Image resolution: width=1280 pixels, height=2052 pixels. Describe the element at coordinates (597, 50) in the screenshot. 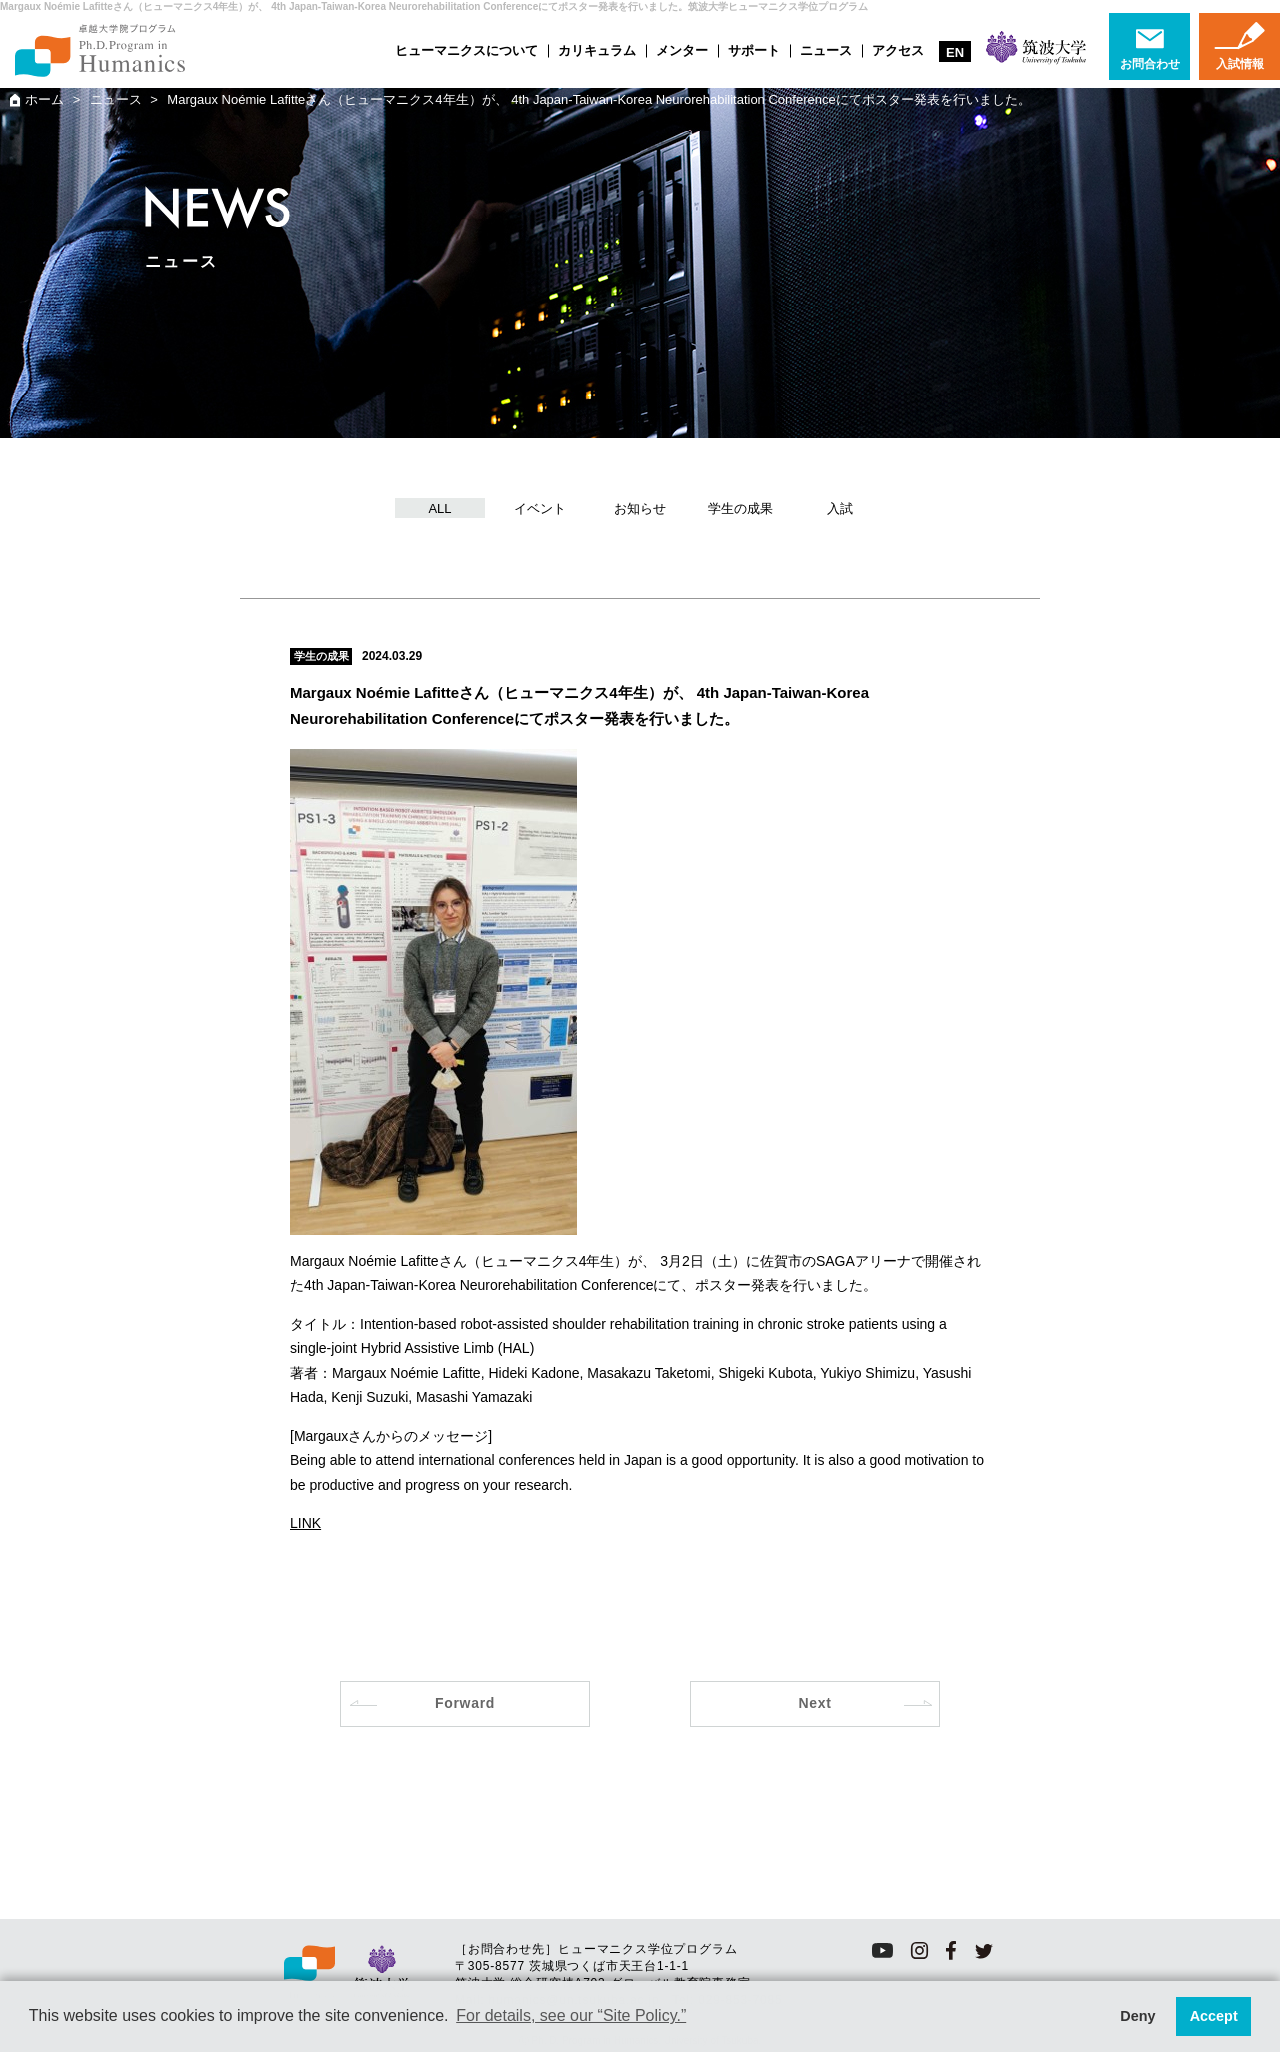

I see `カリキュラム` at that location.